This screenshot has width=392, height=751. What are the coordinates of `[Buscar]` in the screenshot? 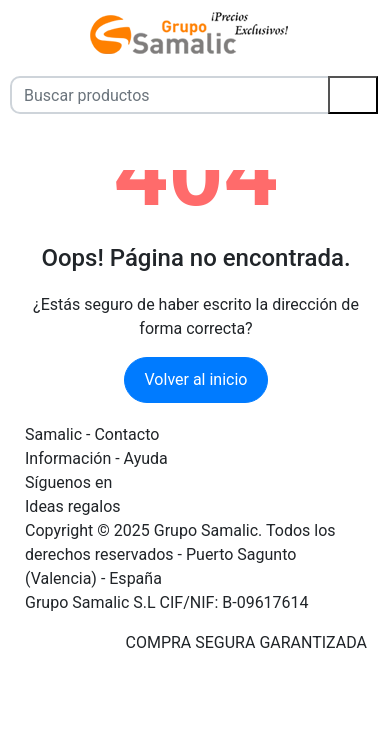 It's located at (353, 95).